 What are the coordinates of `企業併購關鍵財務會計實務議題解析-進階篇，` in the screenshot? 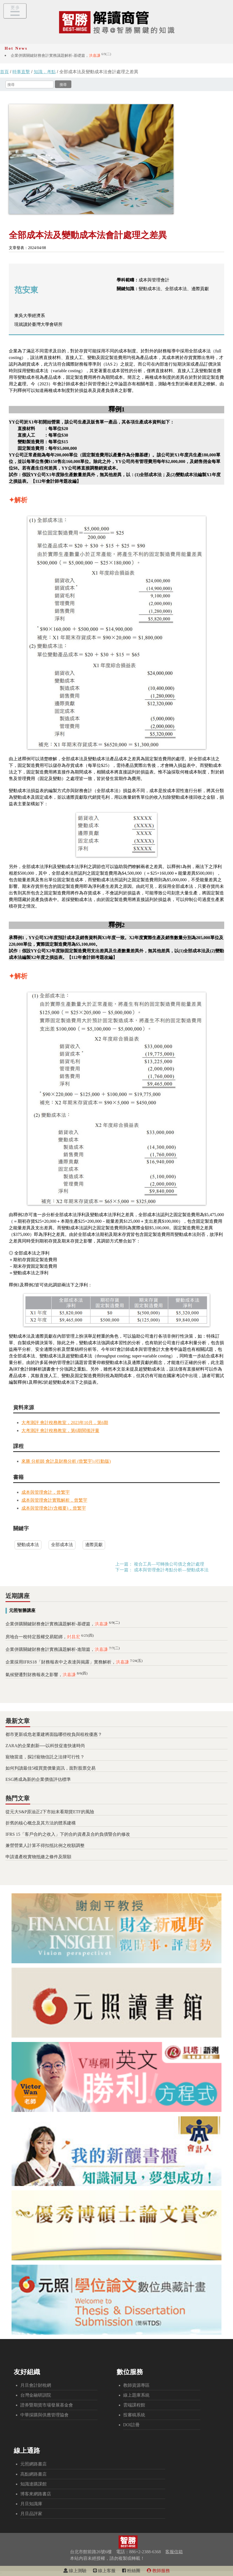 It's located at (62, 1649).